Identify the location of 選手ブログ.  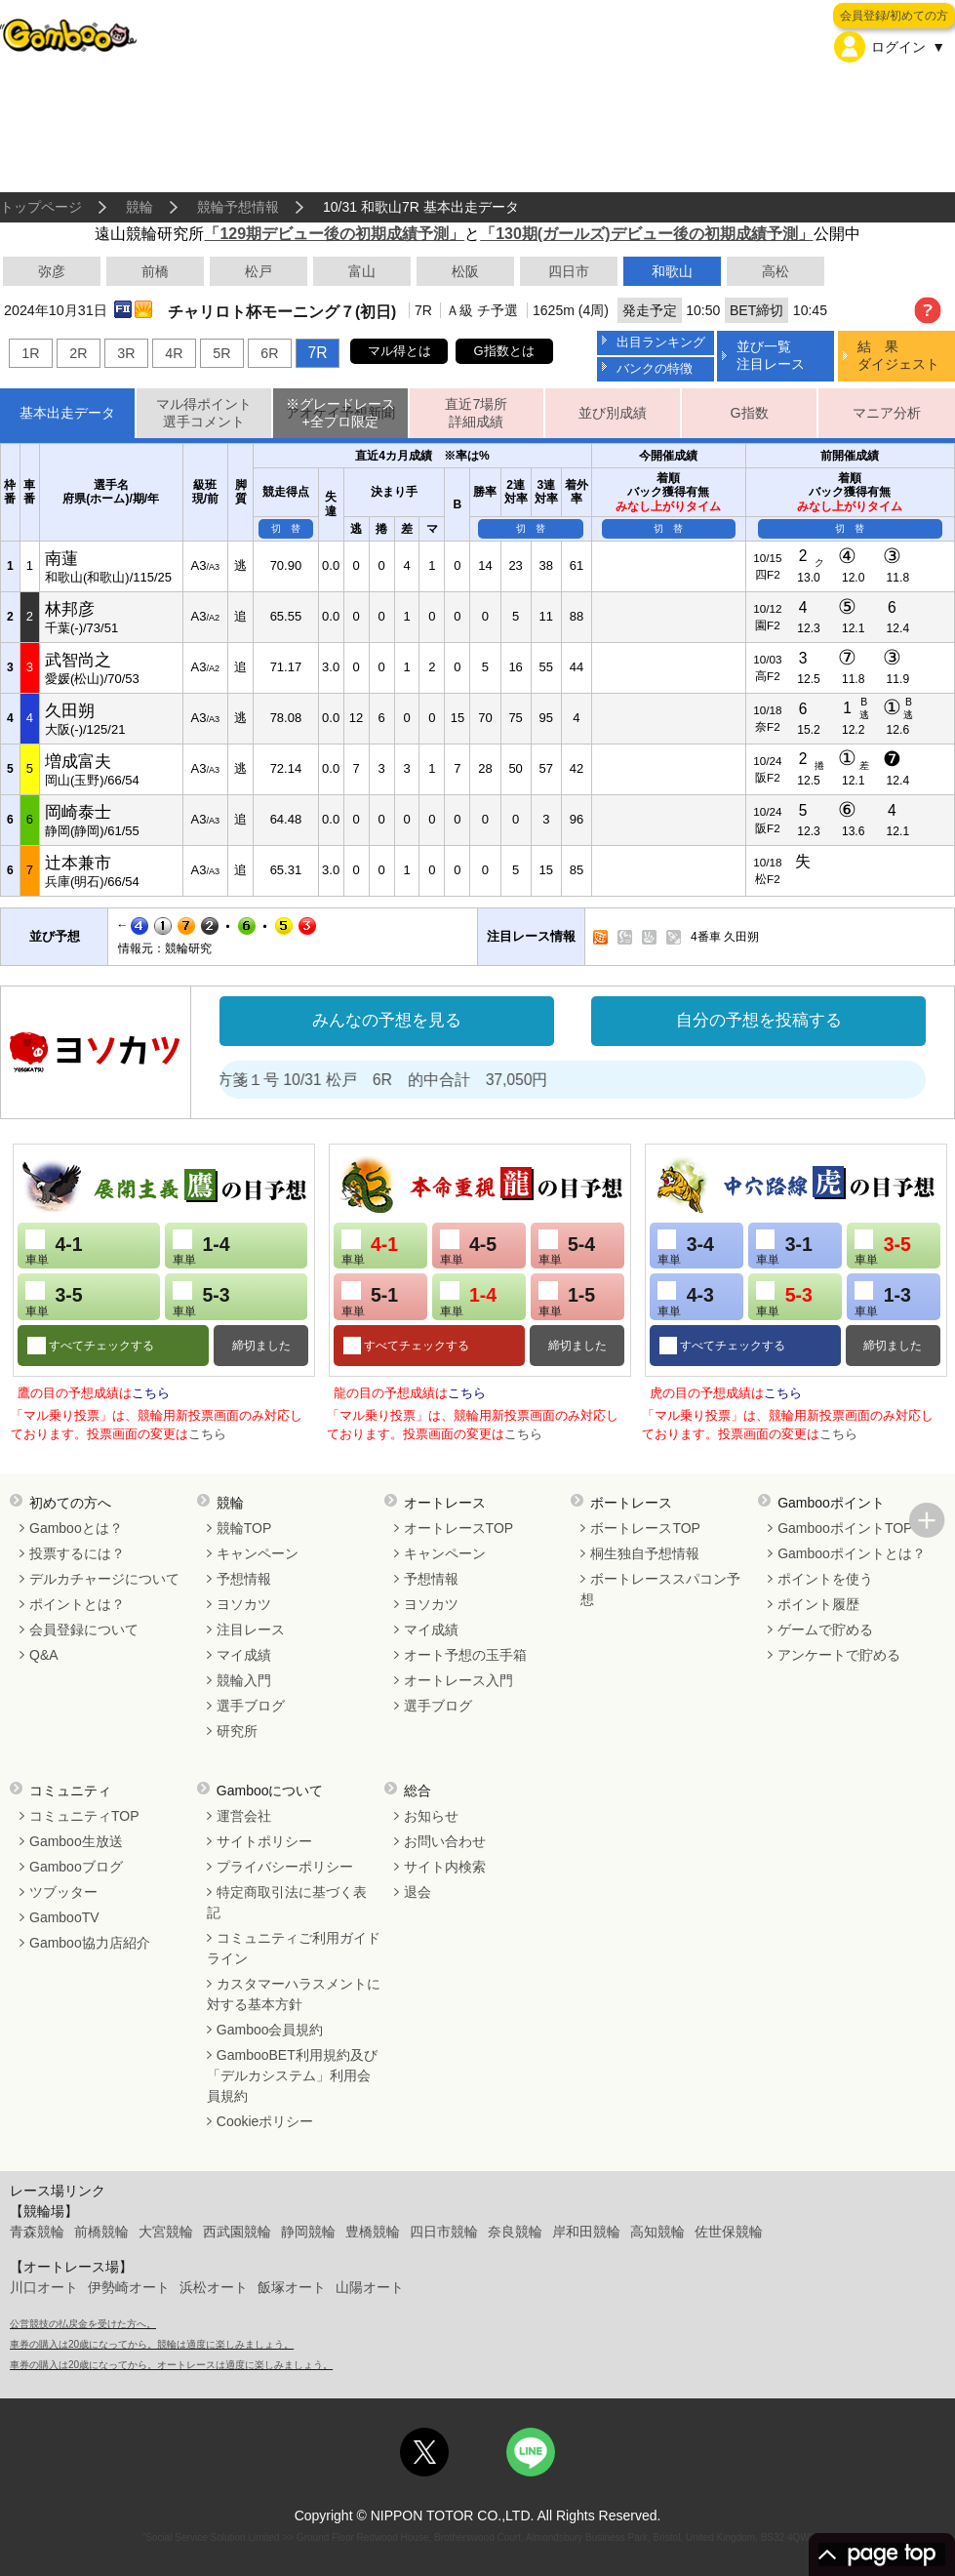
(251, 1705).